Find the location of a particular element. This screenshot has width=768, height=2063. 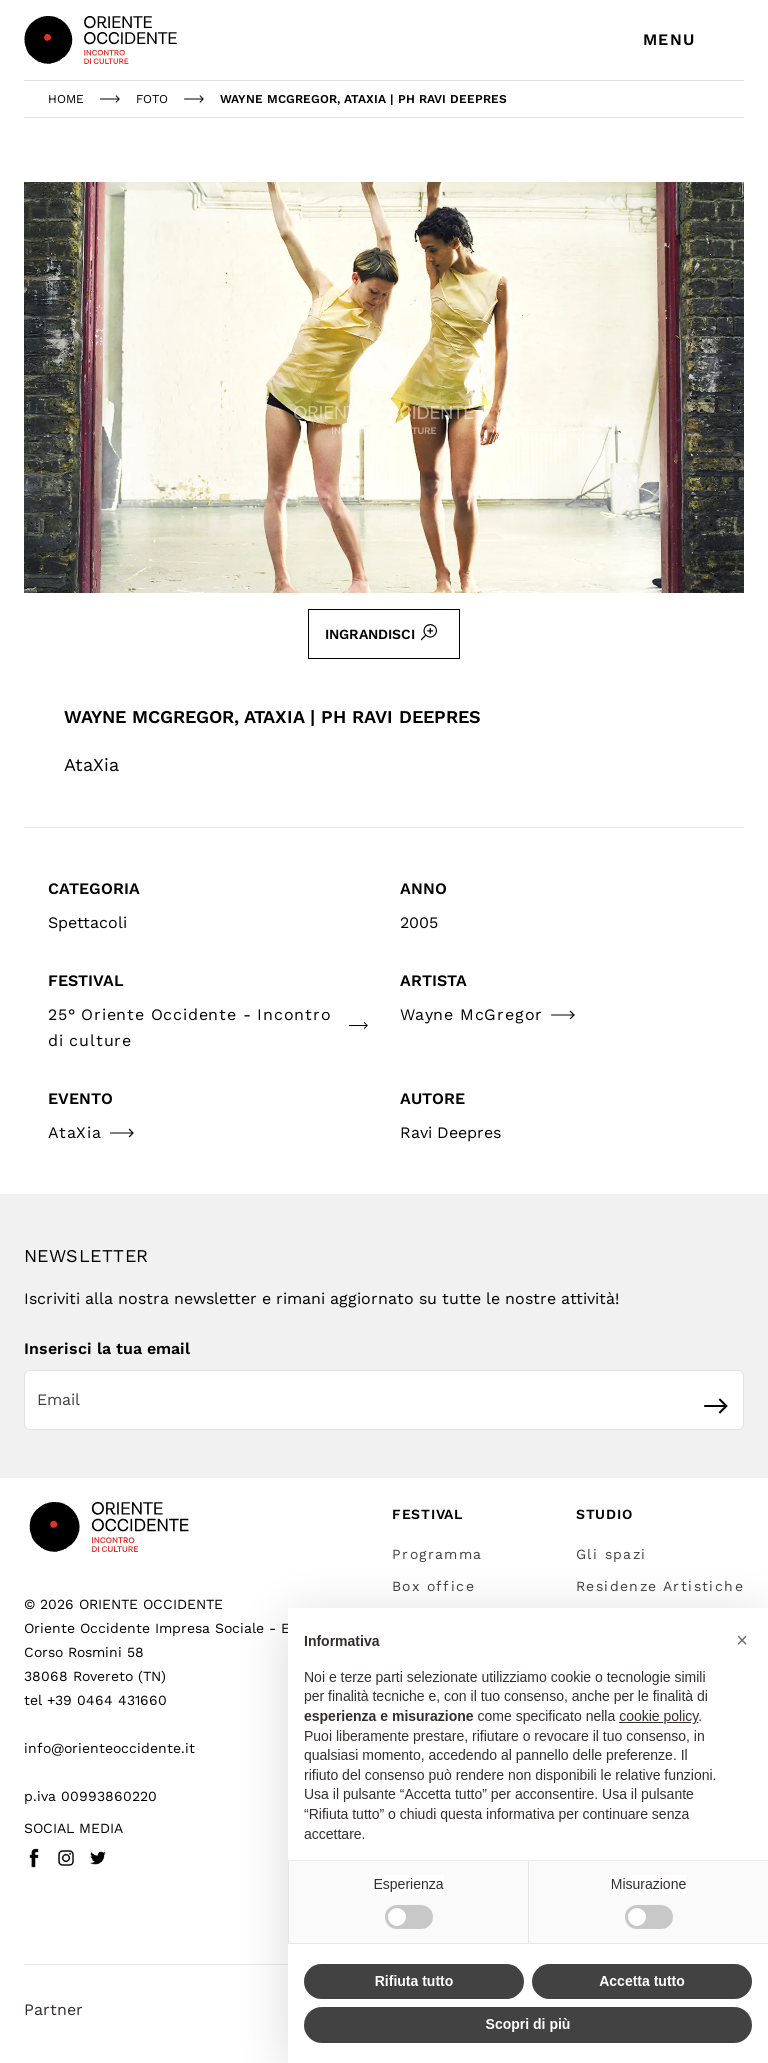

Partner is located at coordinates (53, 2009).